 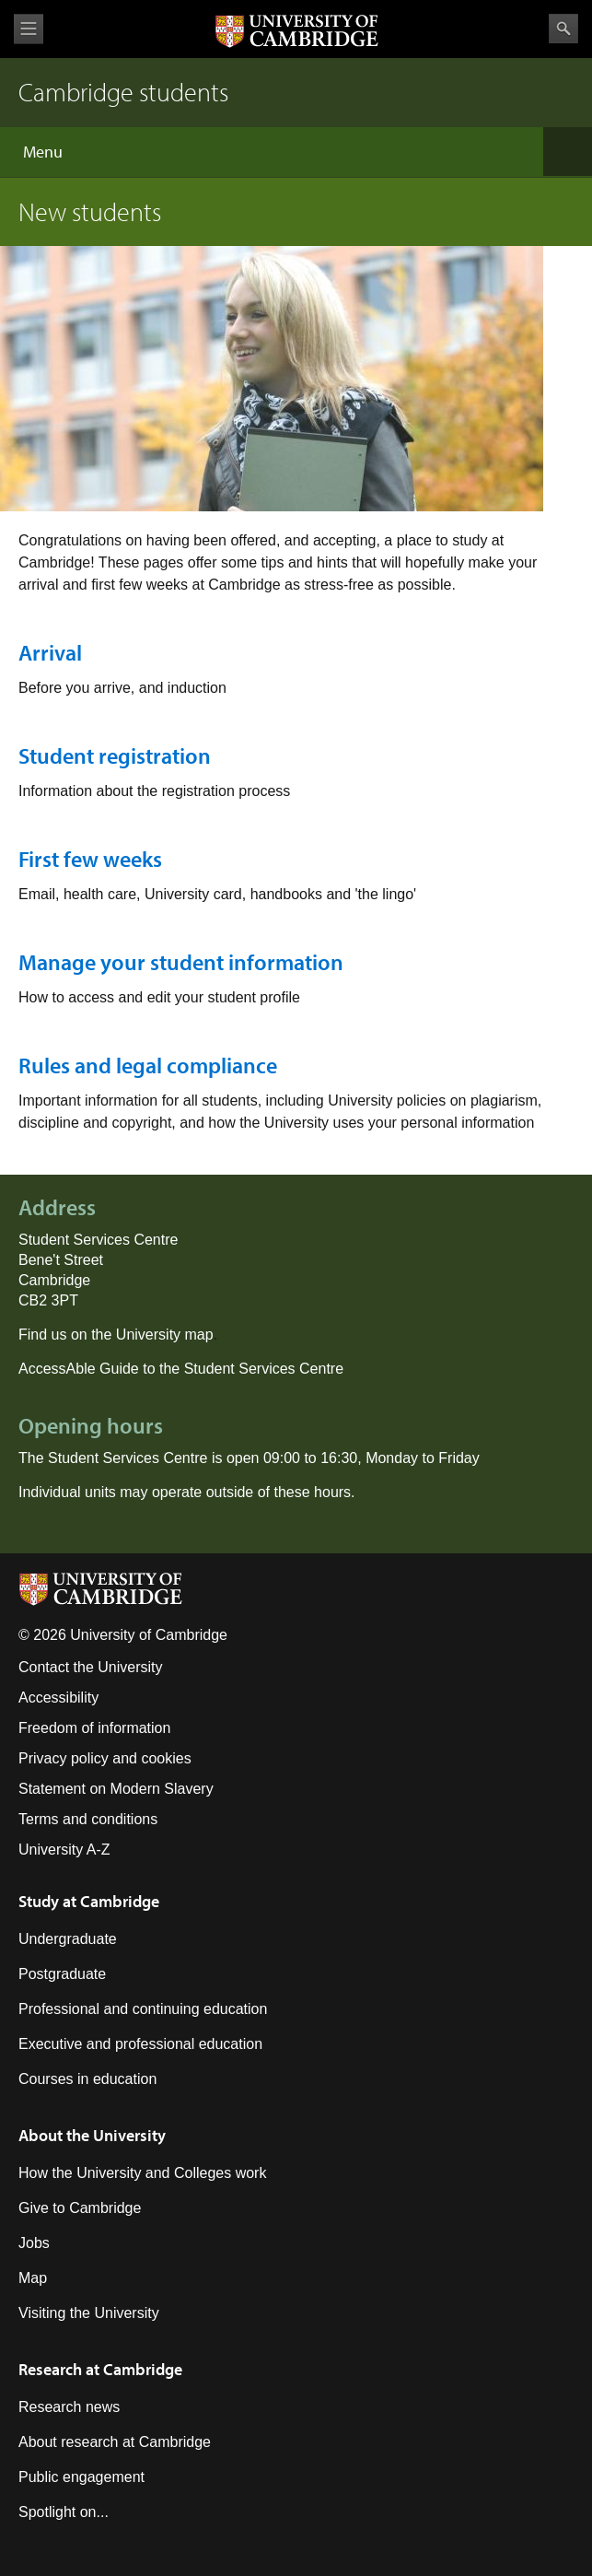 I want to click on Find us on the University map, so click(x=116, y=1334).